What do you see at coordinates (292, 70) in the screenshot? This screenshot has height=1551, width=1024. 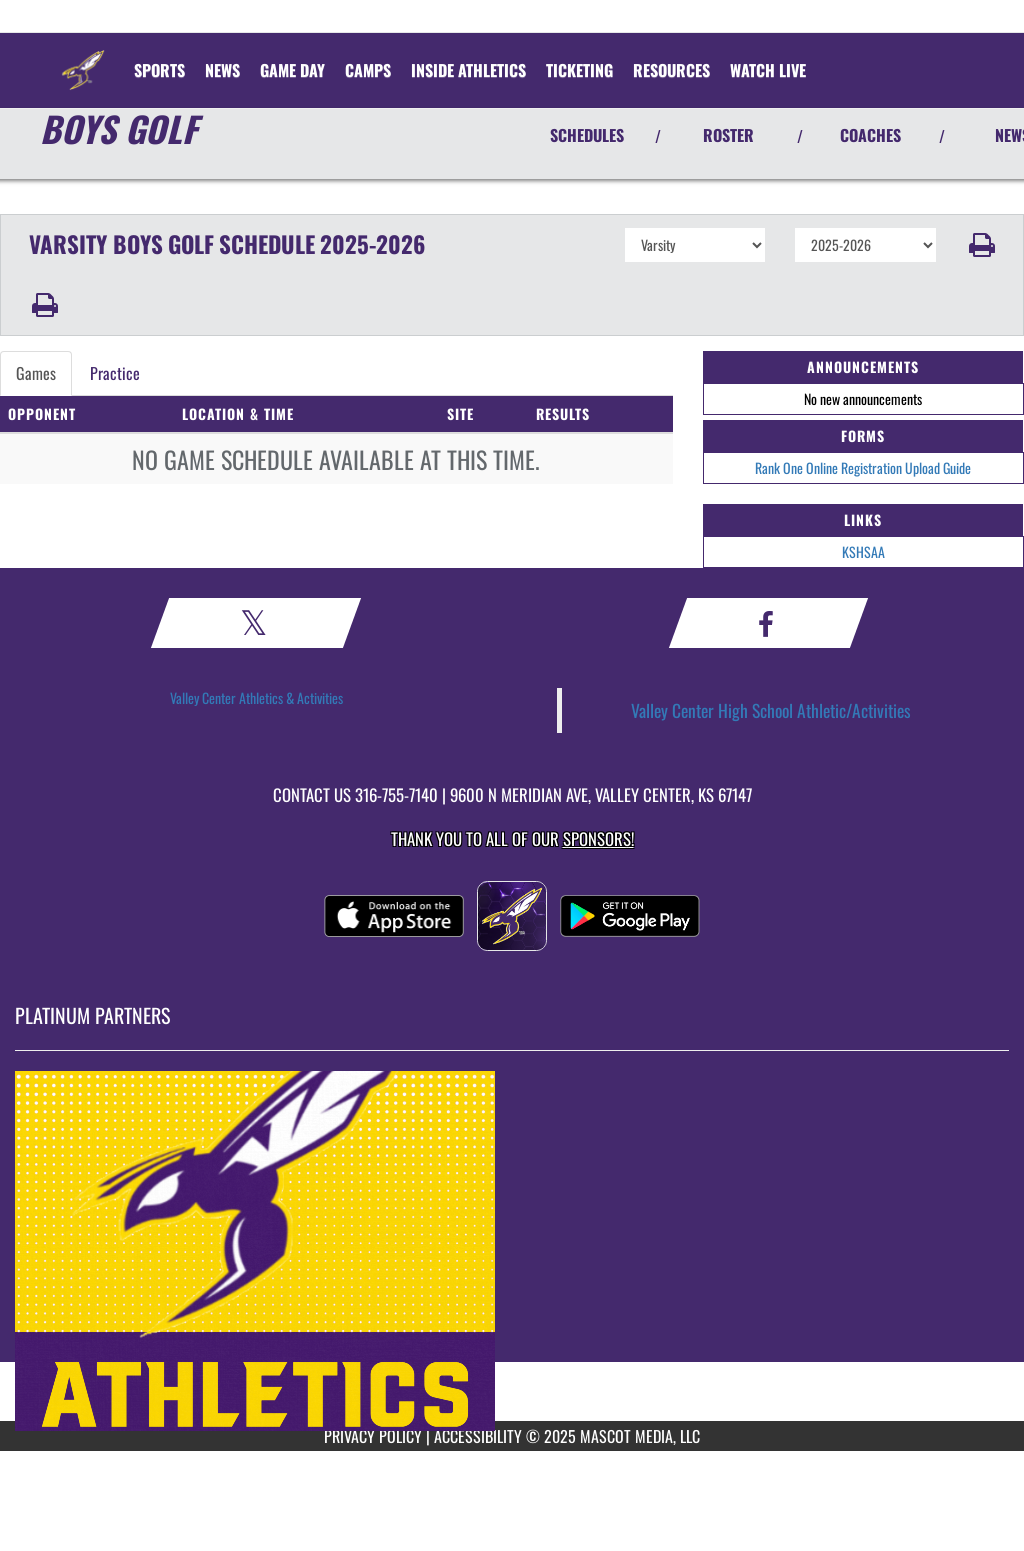 I see `Game Day [menuitem]` at bounding box center [292, 70].